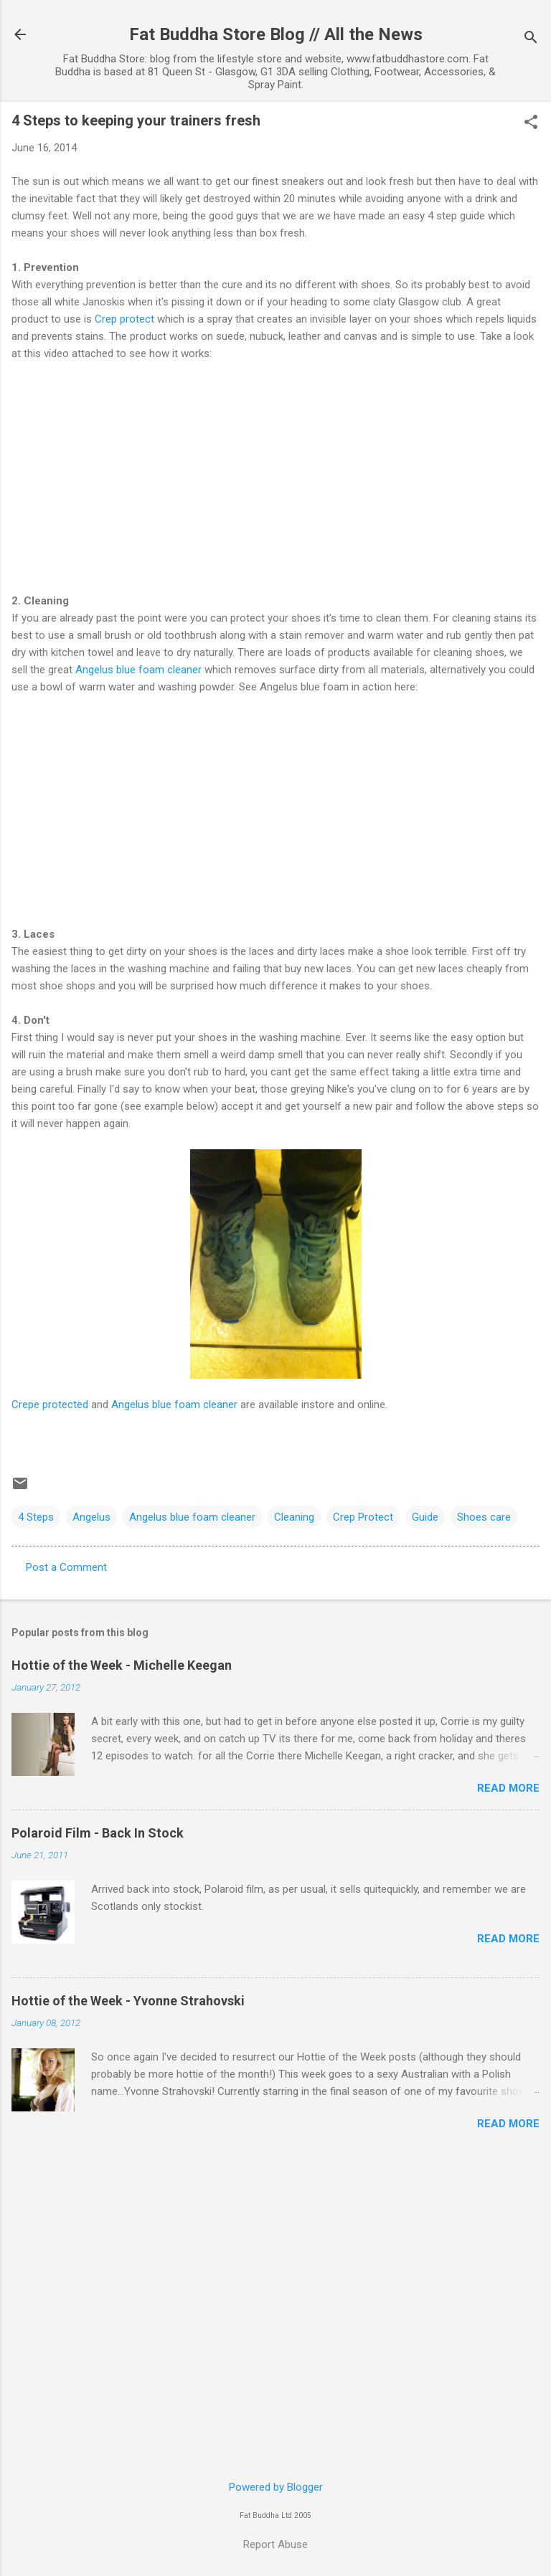 Image resolution: width=551 pixels, height=2576 pixels. Describe the element at coordinates (121, 1665) in the screenshot. I see `Hottie of the Week - Michelle Keegan` at that location.